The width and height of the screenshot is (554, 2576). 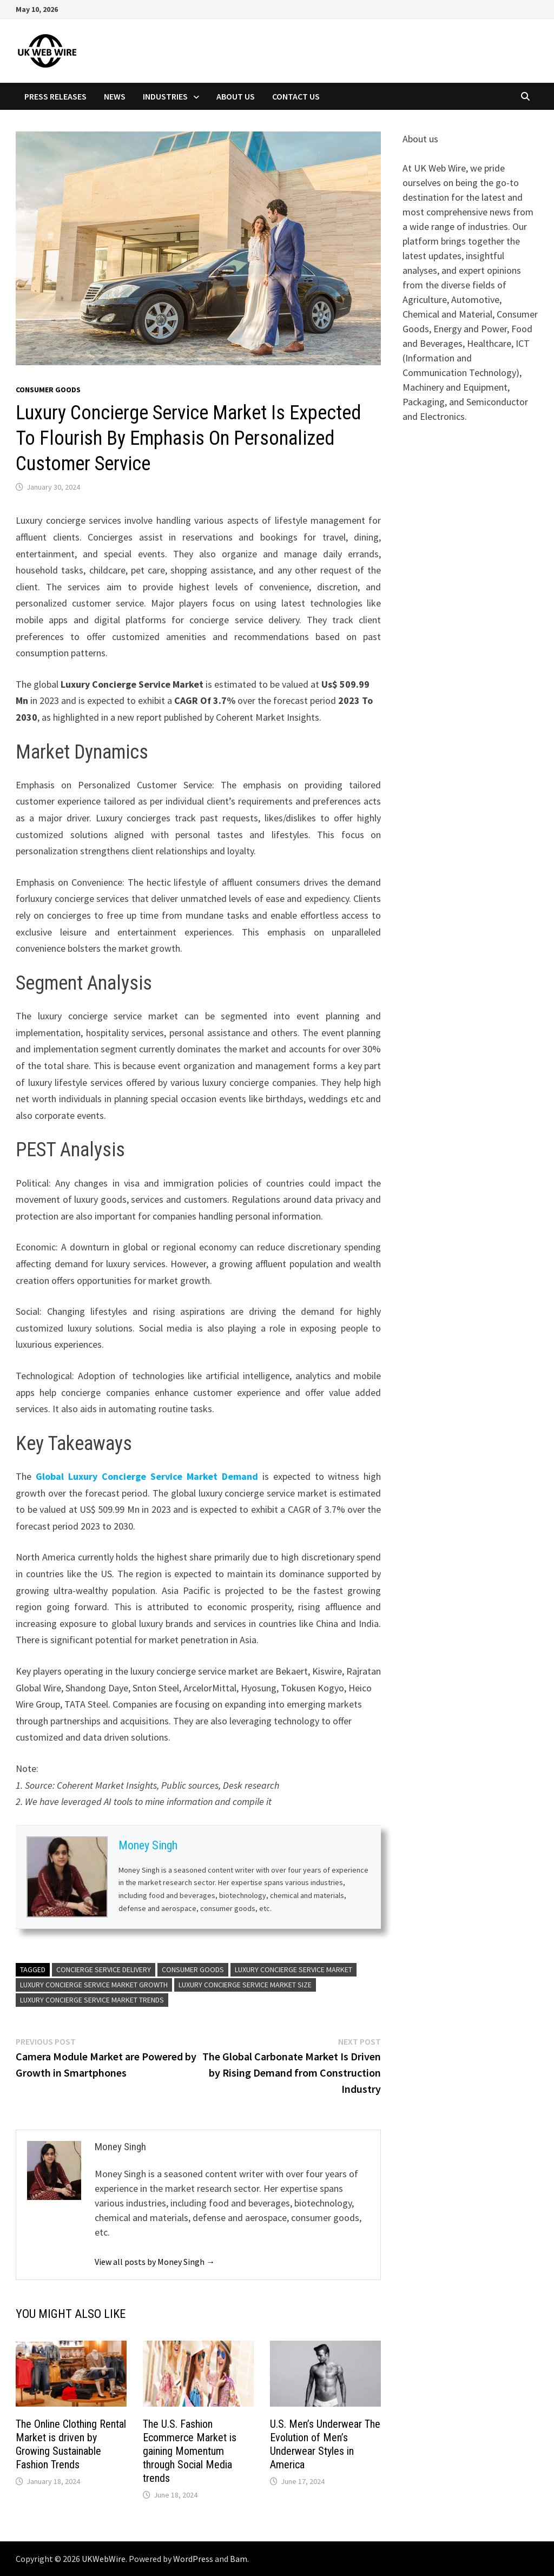 What do you see at coordinates (71, 2444) in the screenshot?
I see `The Online Clothing Rental Market is driven by Growing Sustainable Fashion Trends` at bounding box center [71, 2444].